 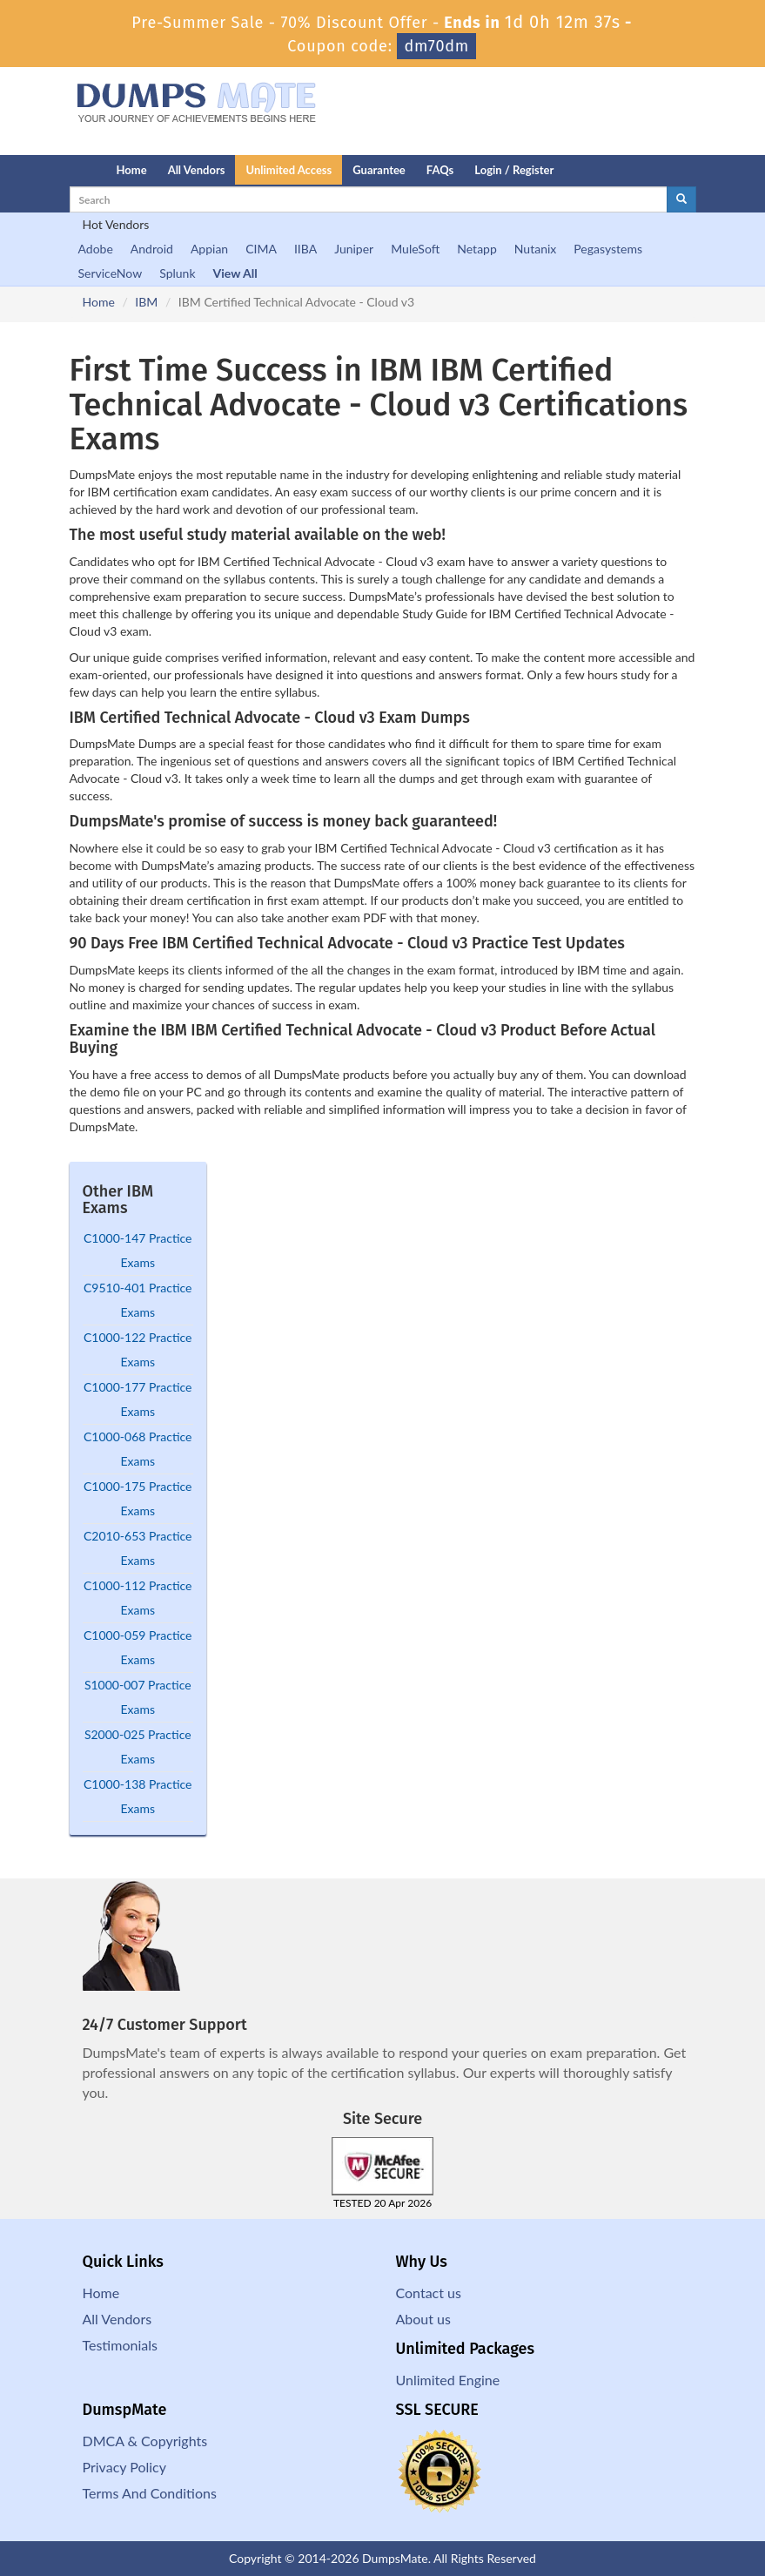 I want to click on S1000-007 Practice Exams, so click(x=137, y=1696).